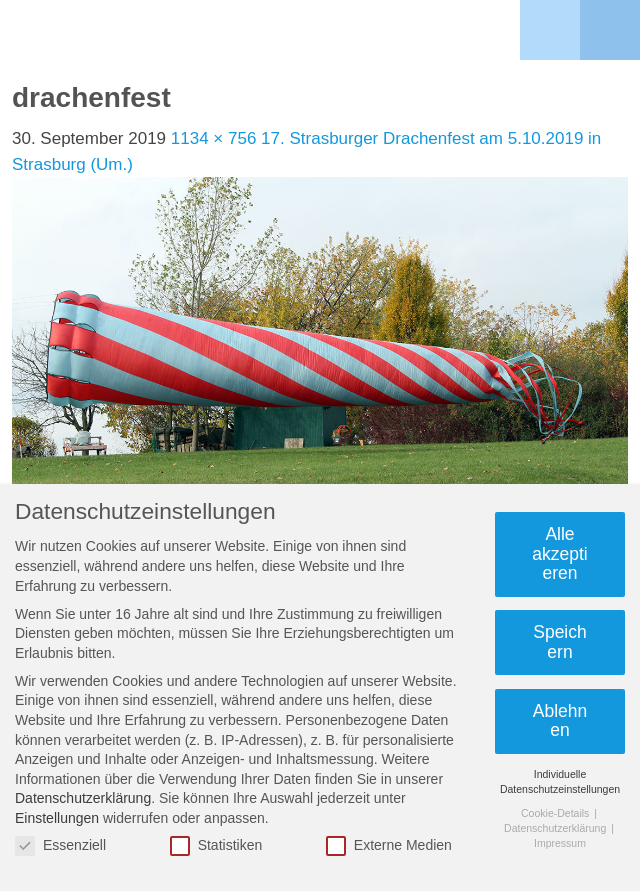 This screenshot has height=891, width=640. I want to click on Einstellungen, so click(57, 818).